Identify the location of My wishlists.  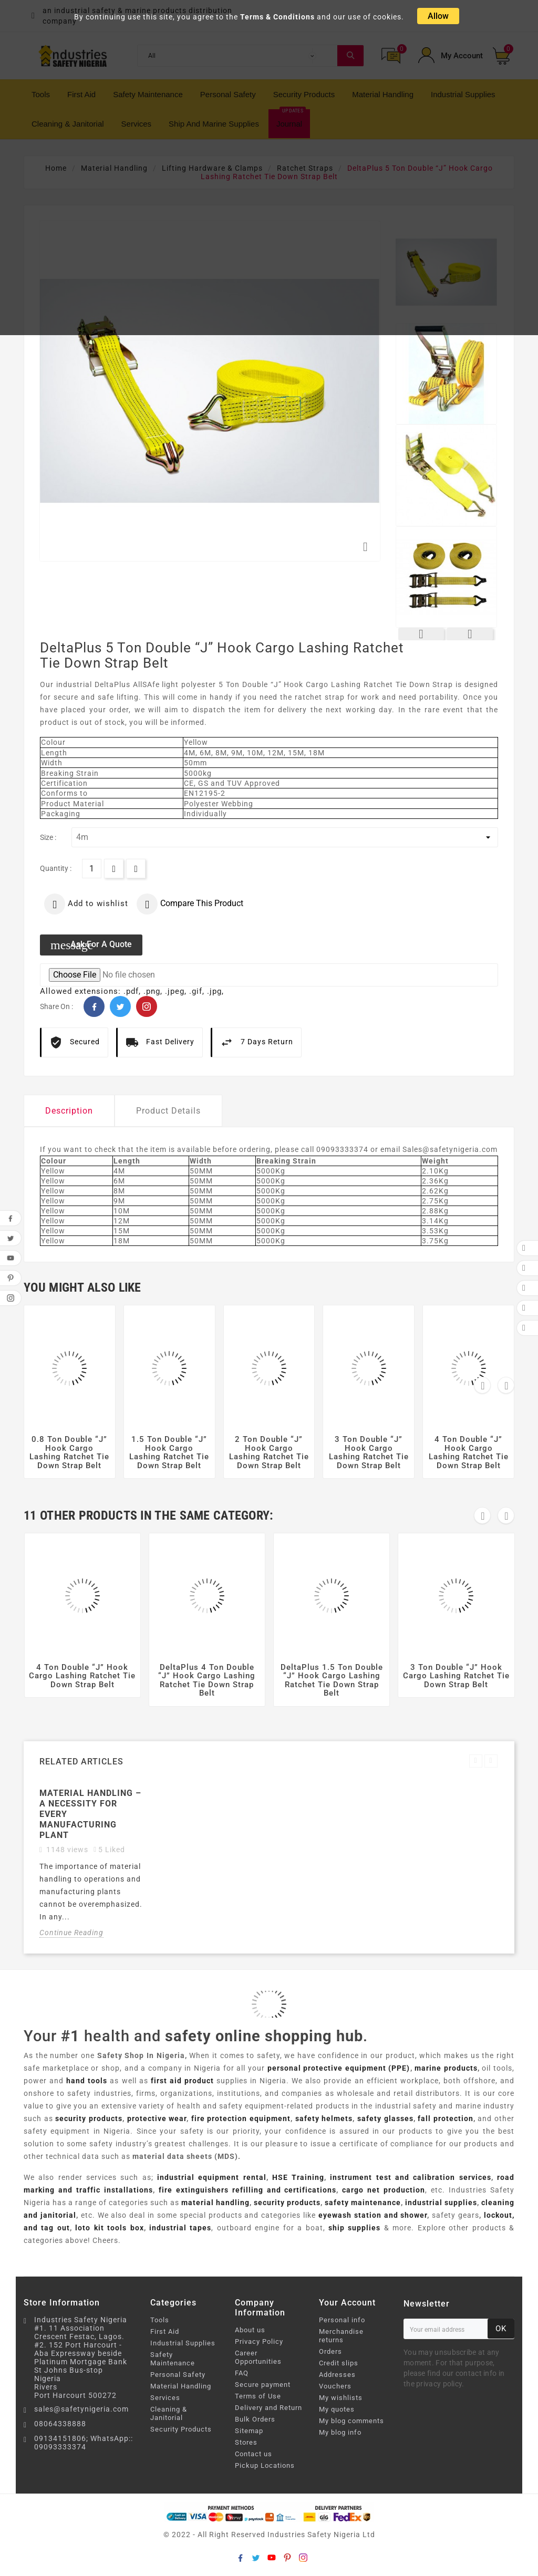
(341, 2398).